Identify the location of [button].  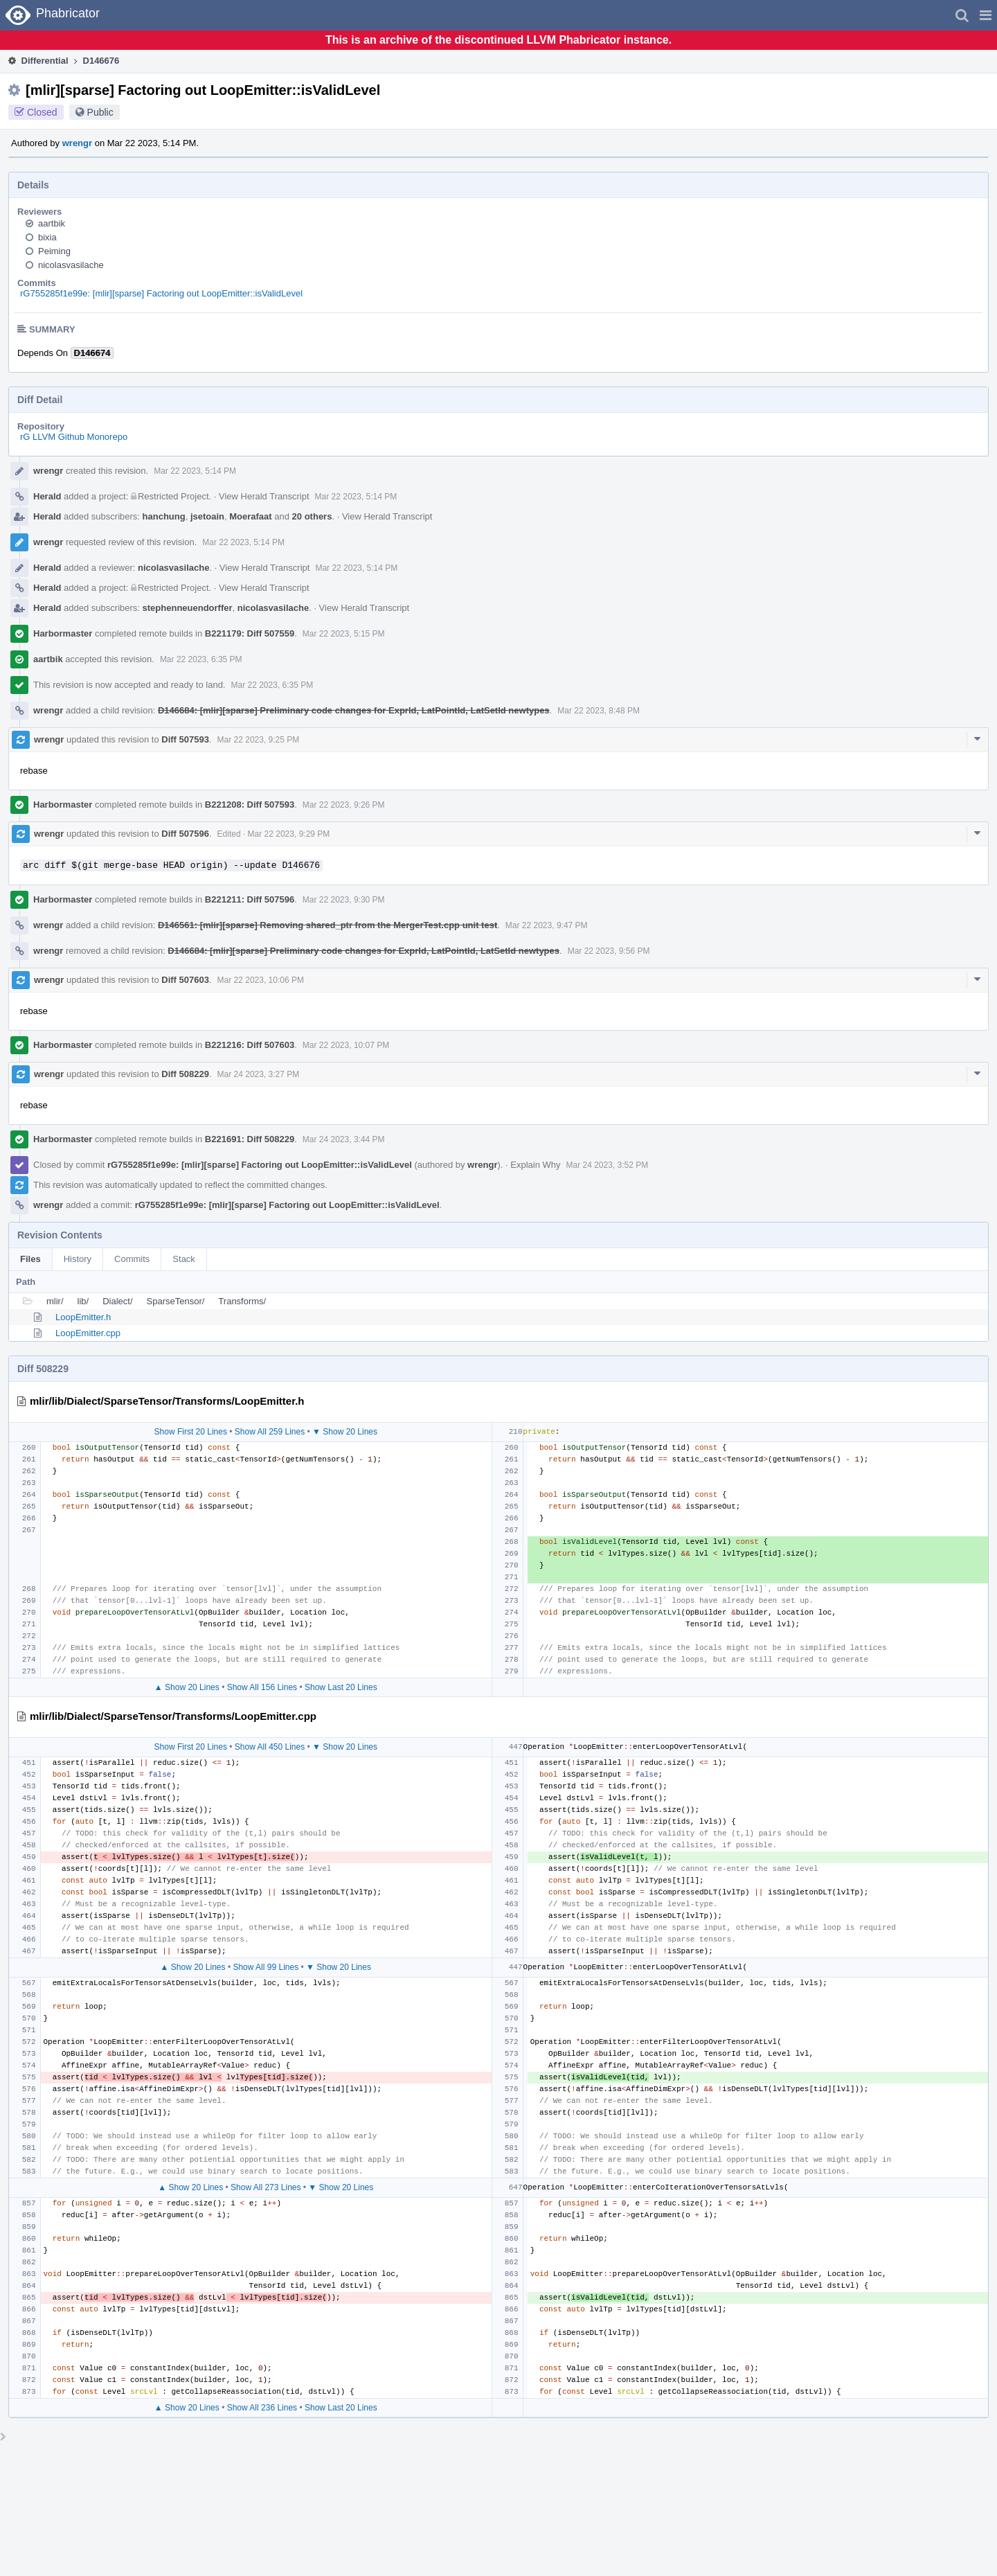
(985, 15).